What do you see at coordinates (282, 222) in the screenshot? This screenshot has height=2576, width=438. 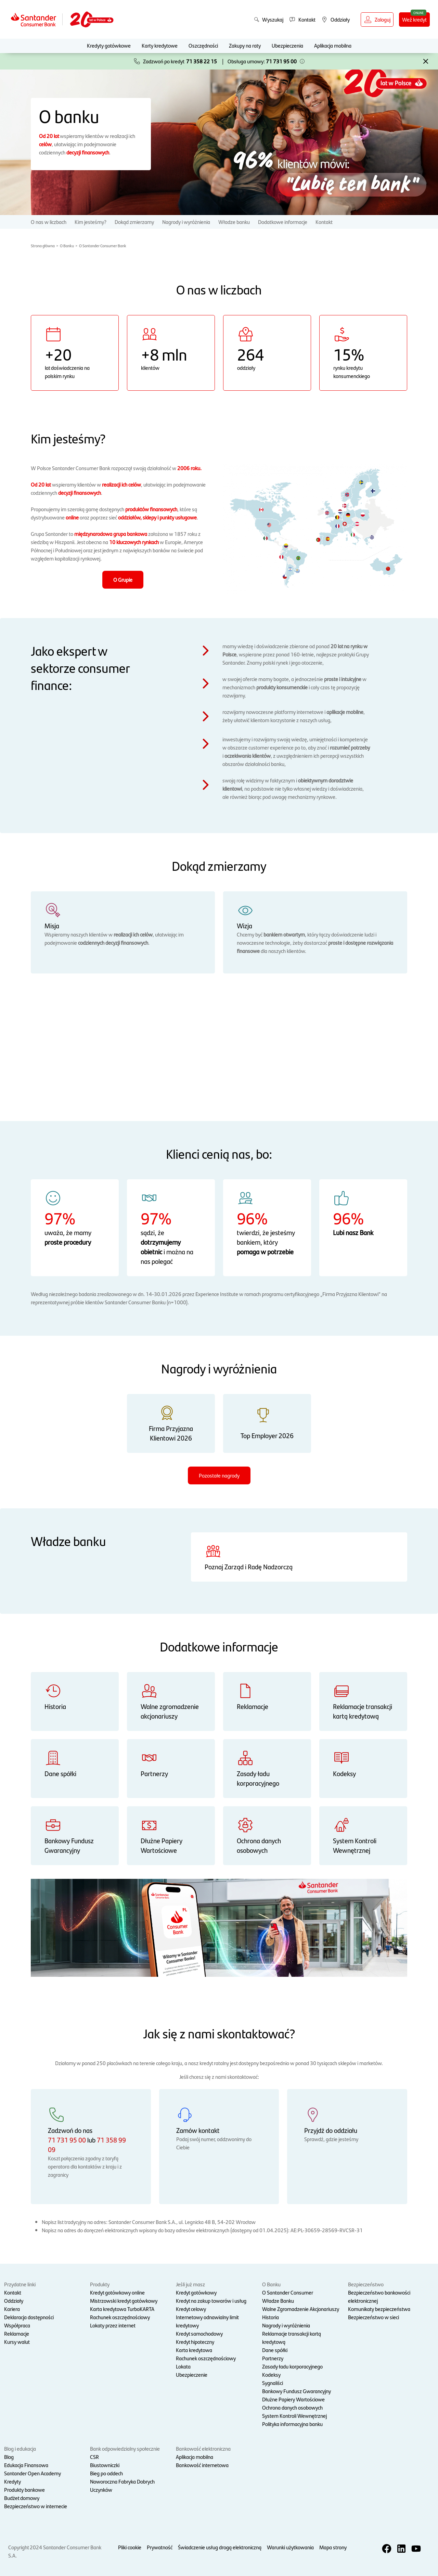 I see `Dodatkowe informacje` at bounding box center [282, 222].